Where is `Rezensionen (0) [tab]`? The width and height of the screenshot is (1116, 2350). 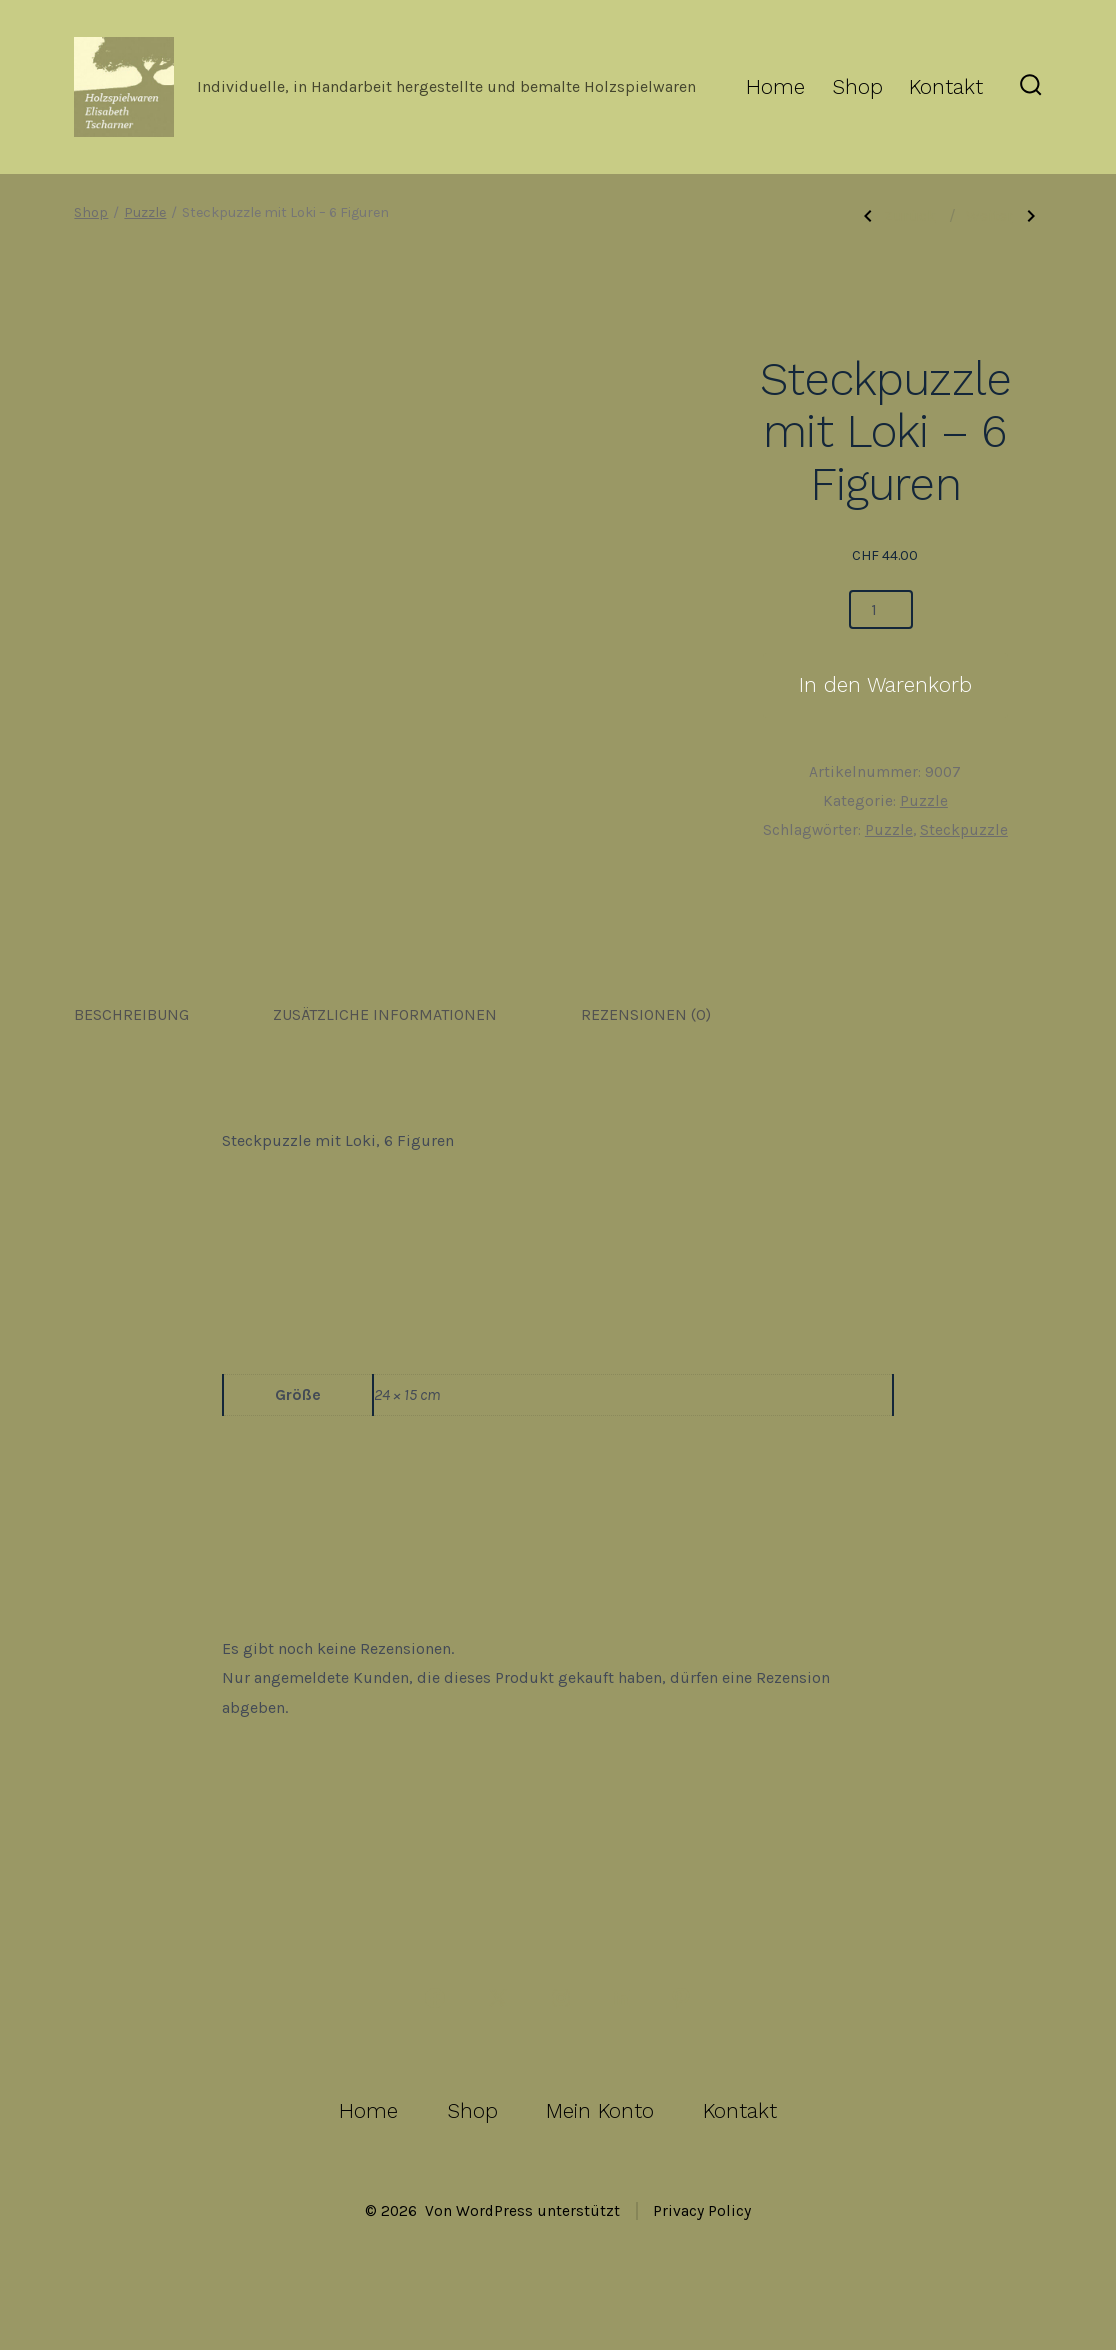 Rezensionen (0) [tab] is located at coordinates (646, 1014).